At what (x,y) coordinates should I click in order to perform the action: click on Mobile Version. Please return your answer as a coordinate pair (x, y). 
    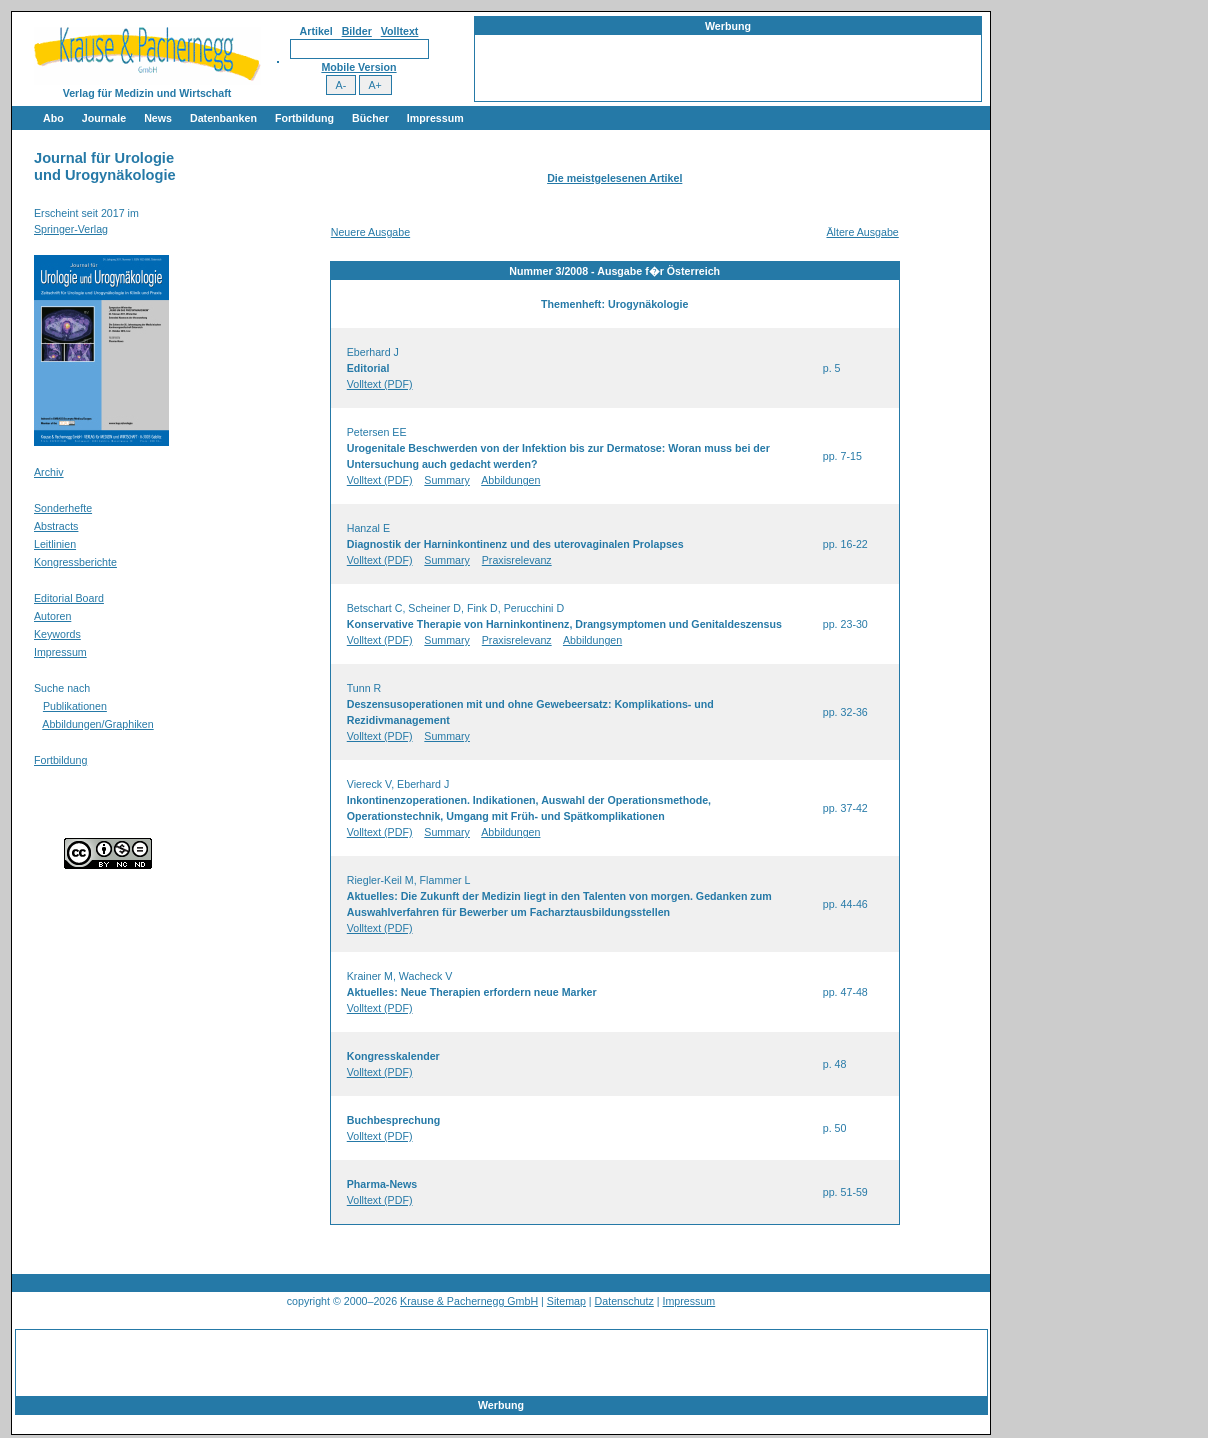
    Looking at the image, I should click on (358, 67).